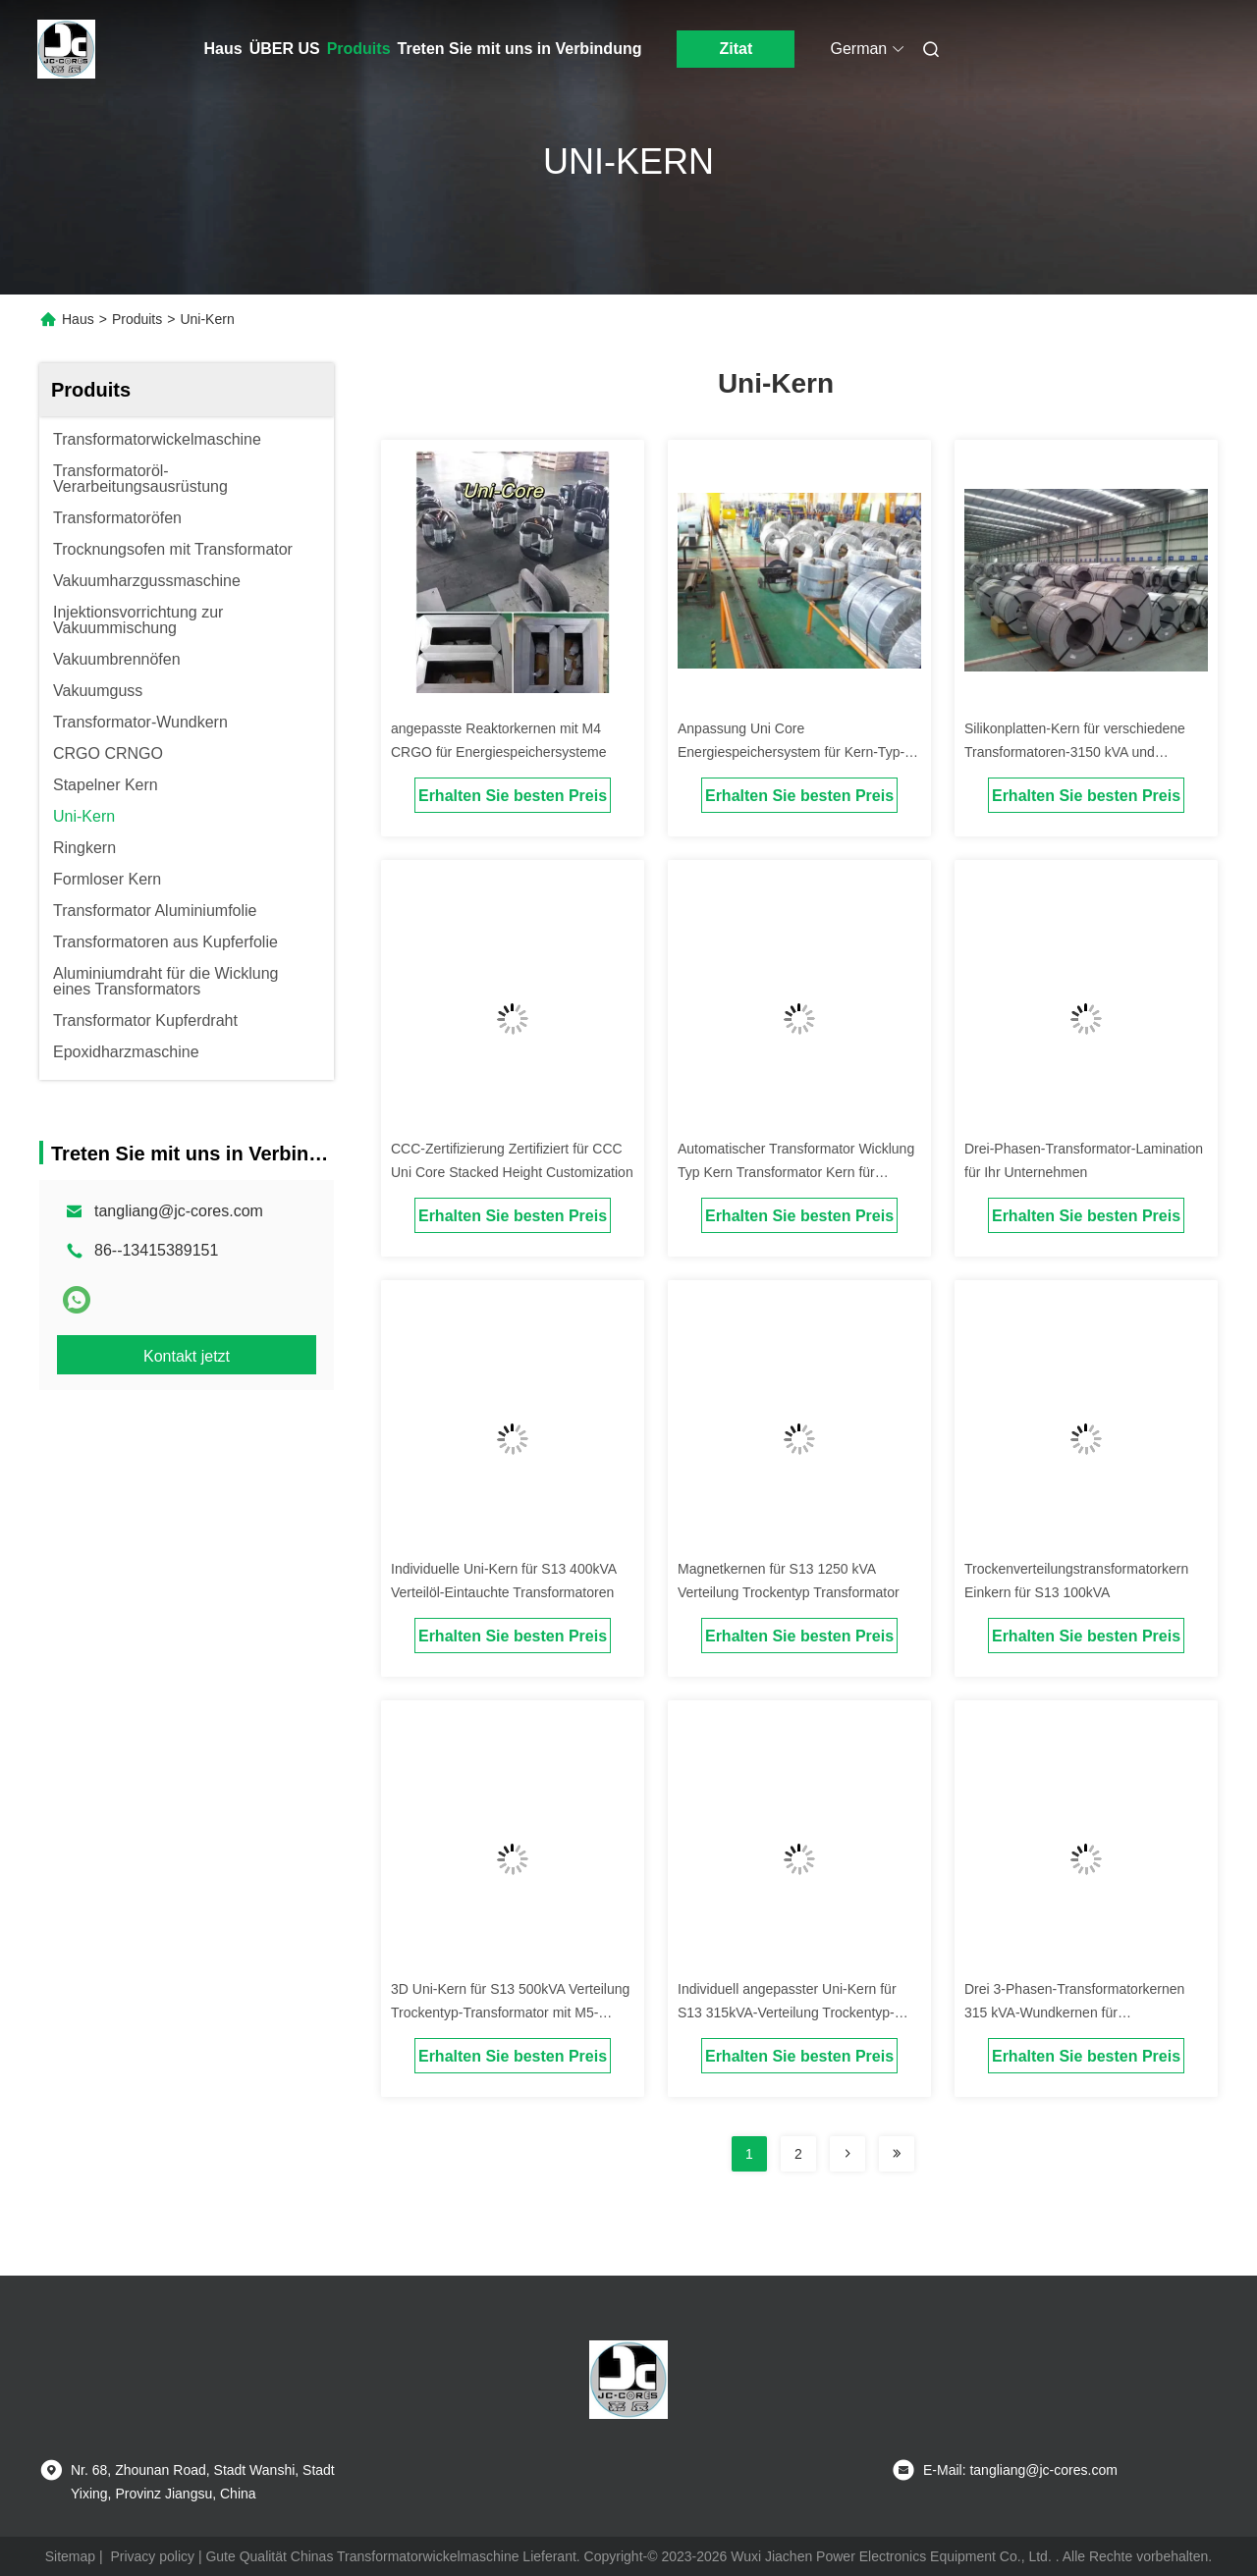  I want to click on ÜBER US, so click(284, 48).